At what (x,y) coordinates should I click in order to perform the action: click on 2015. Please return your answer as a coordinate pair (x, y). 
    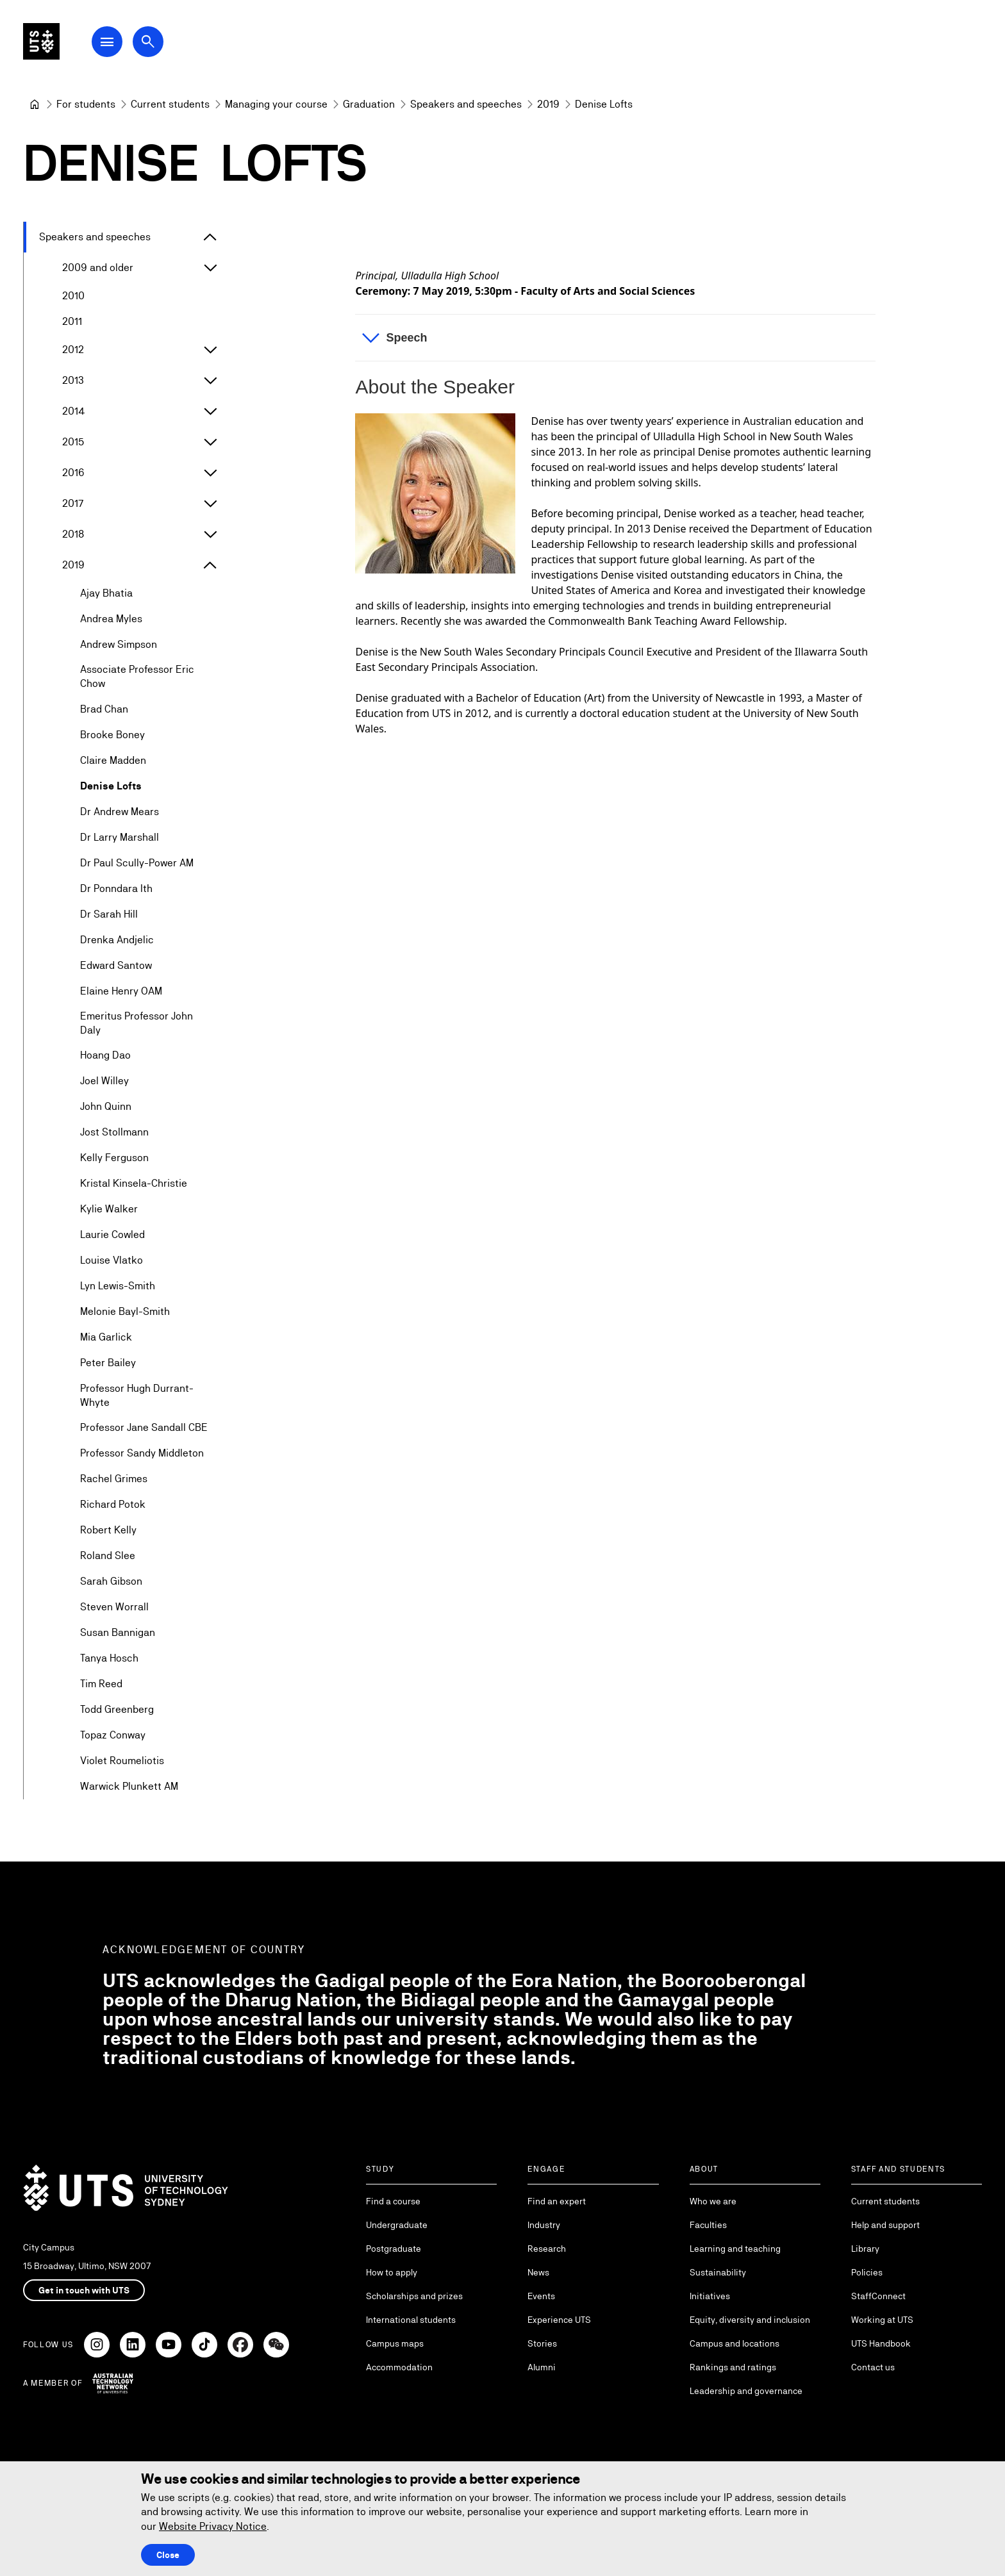
    Looking at the image, I should click on (73, 442).